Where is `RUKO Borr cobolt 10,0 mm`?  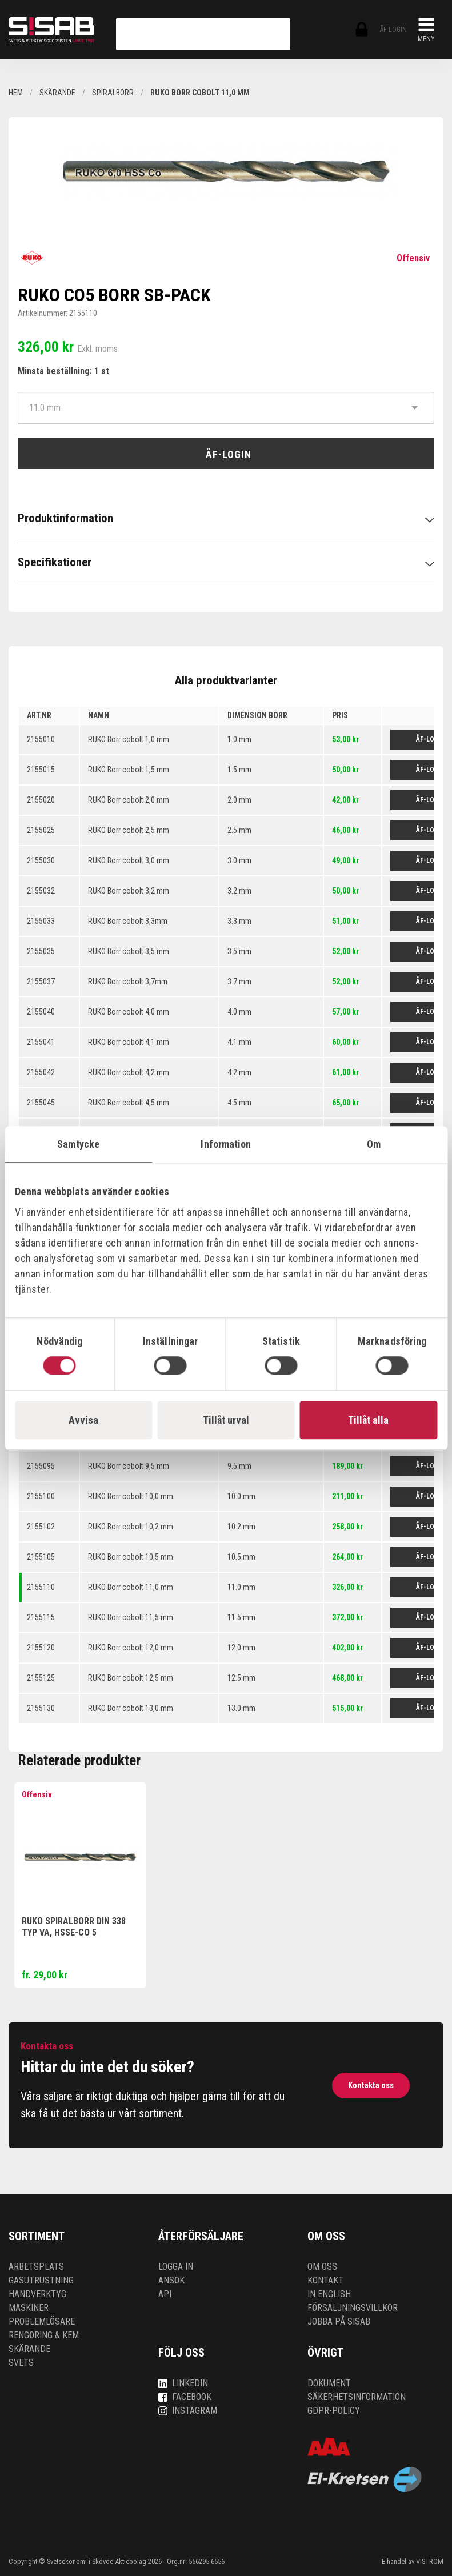
RUKO Borr cobolt 10,0 mm is located at coordinates (130, 1496).